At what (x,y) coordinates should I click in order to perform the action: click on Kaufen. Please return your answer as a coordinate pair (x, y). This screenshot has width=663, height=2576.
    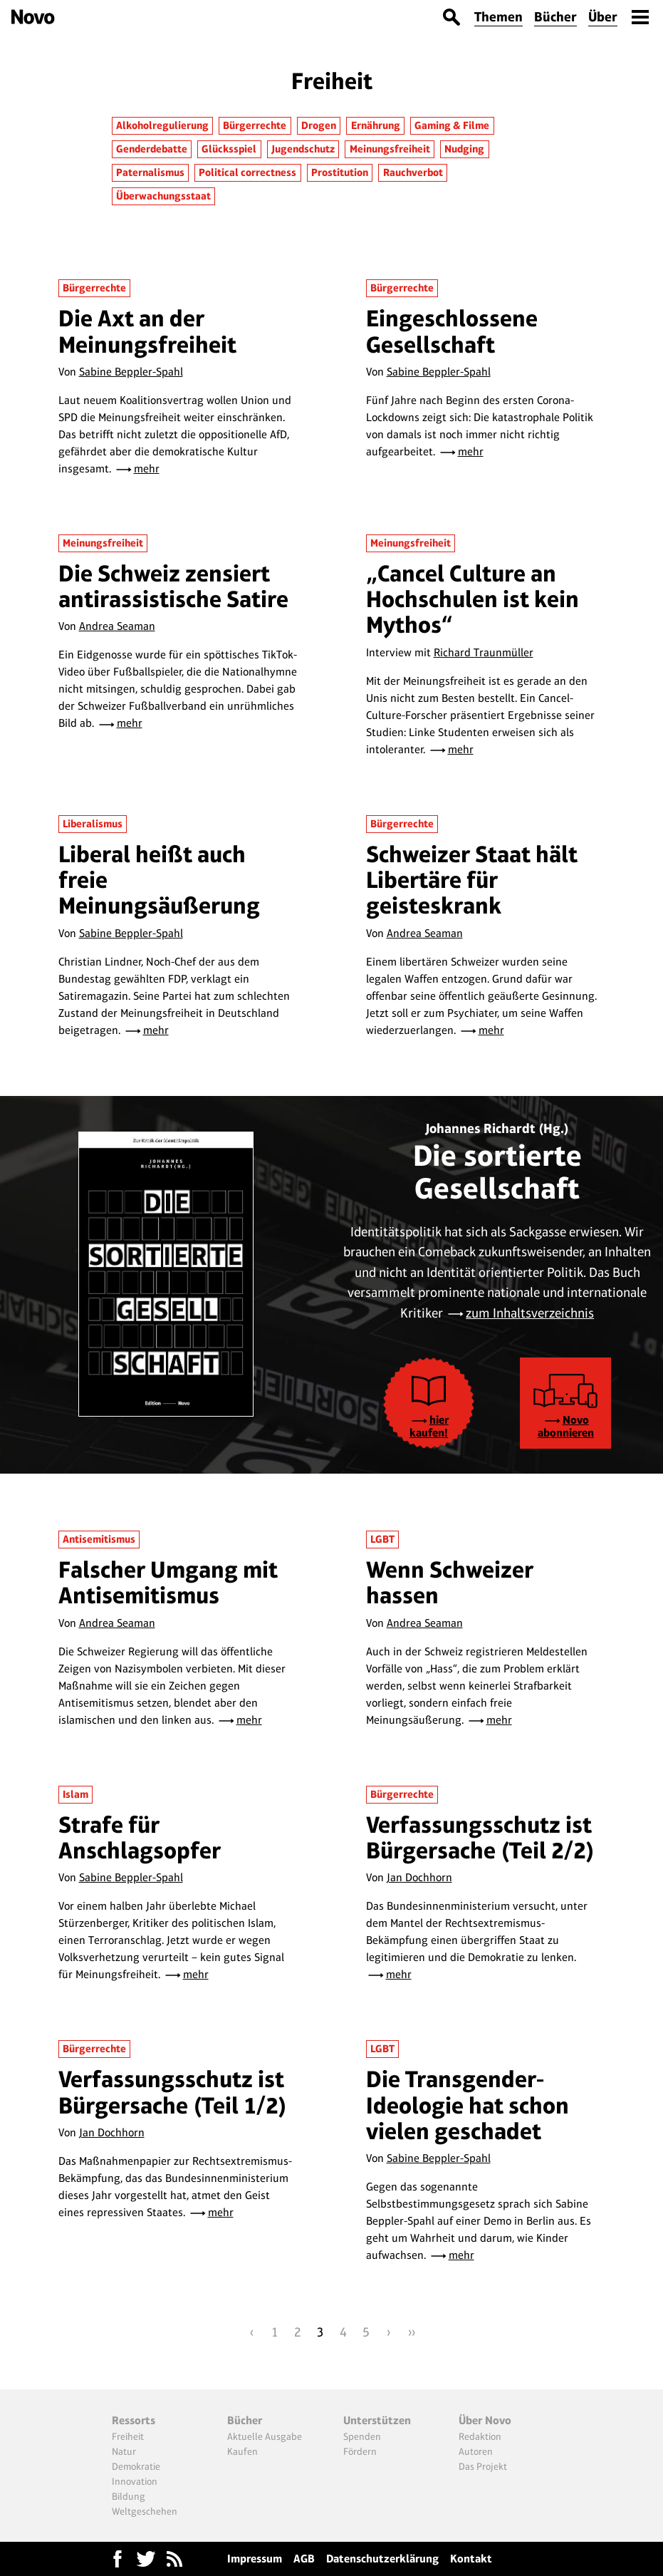
    Looking at the image, I should click on (242, 2451).